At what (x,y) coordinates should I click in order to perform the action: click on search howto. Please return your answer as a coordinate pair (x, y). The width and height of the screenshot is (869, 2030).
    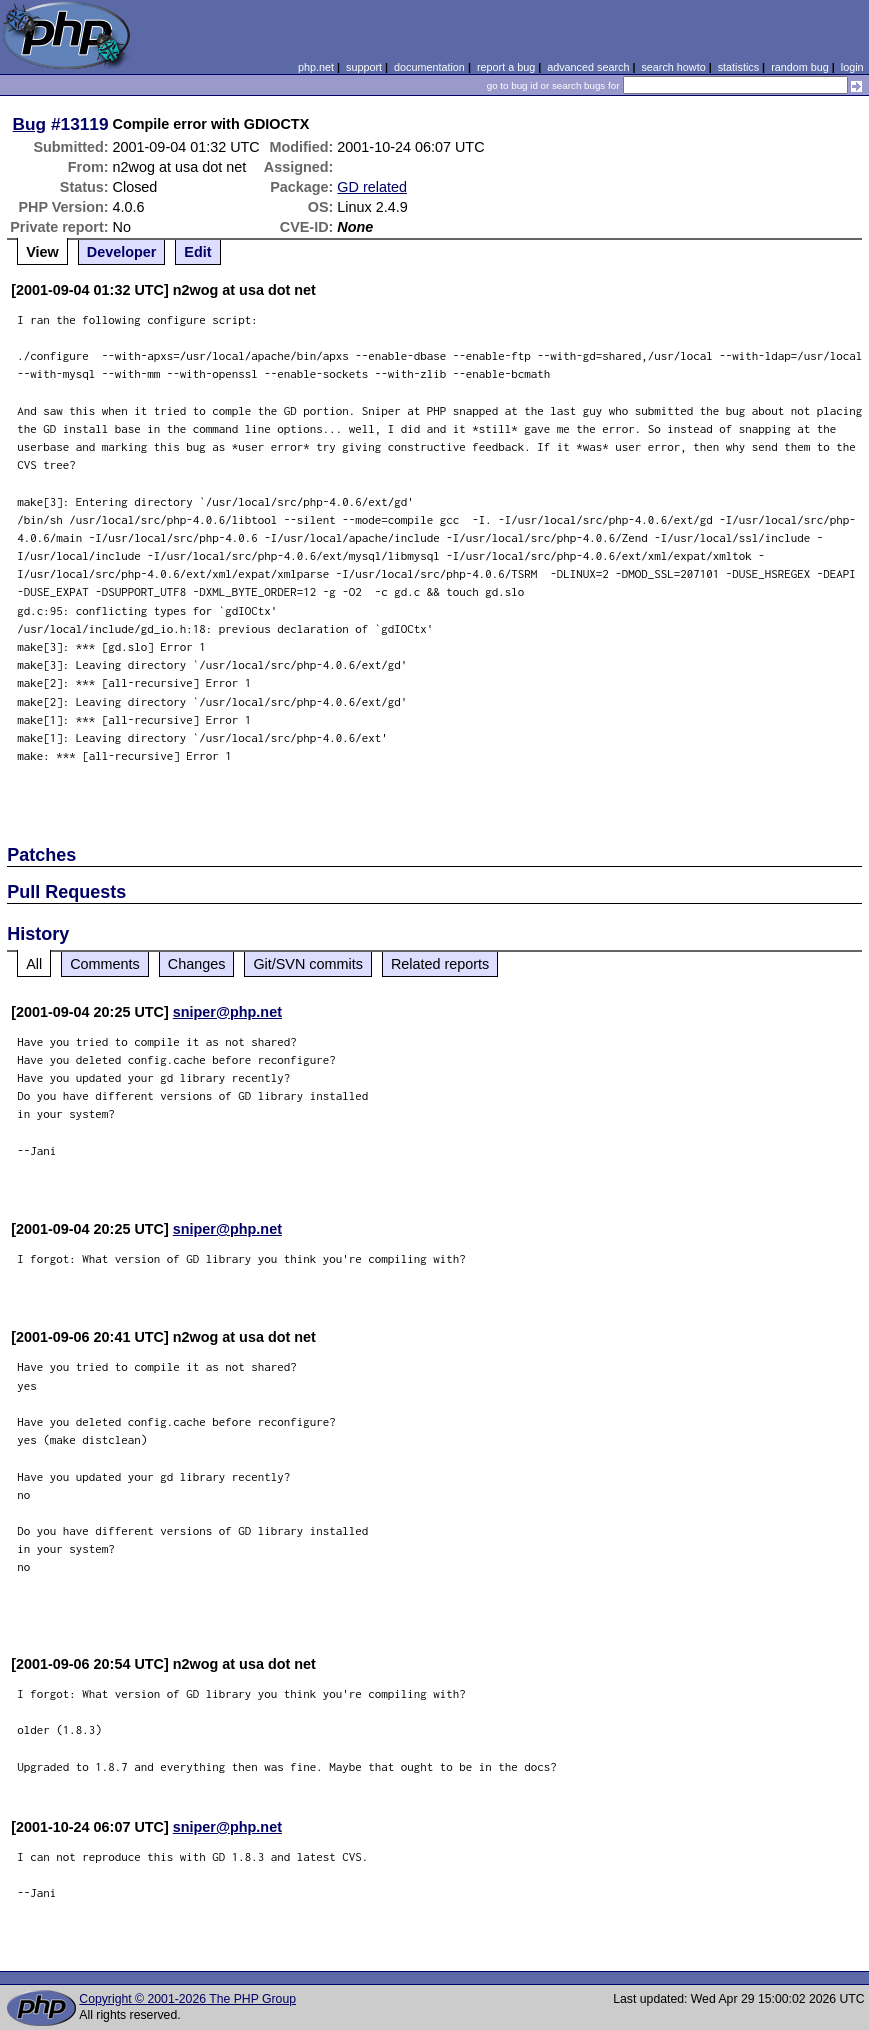
    Looking at the image, I should click on (673, 67).